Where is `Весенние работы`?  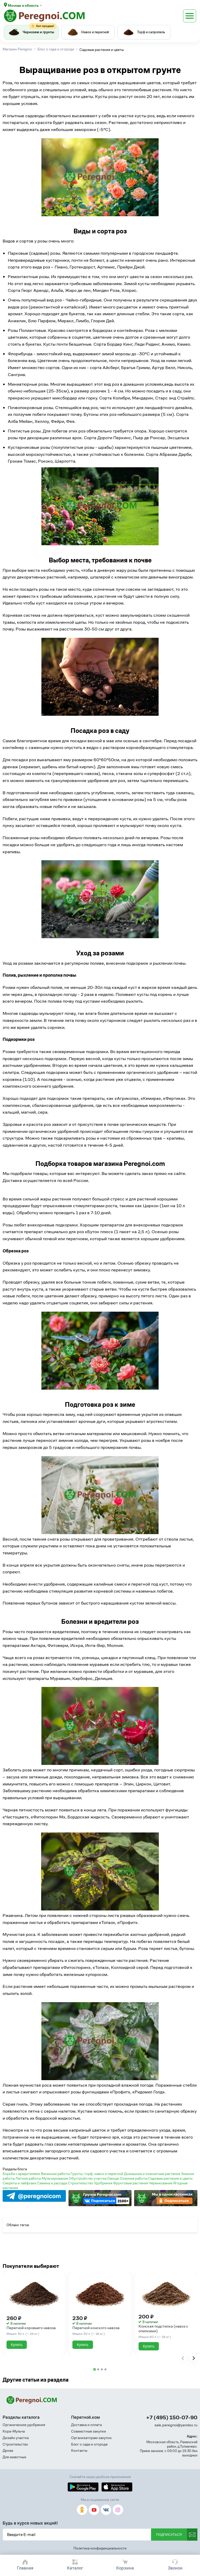 Весенние работы is located at coordinates (56, 2173).